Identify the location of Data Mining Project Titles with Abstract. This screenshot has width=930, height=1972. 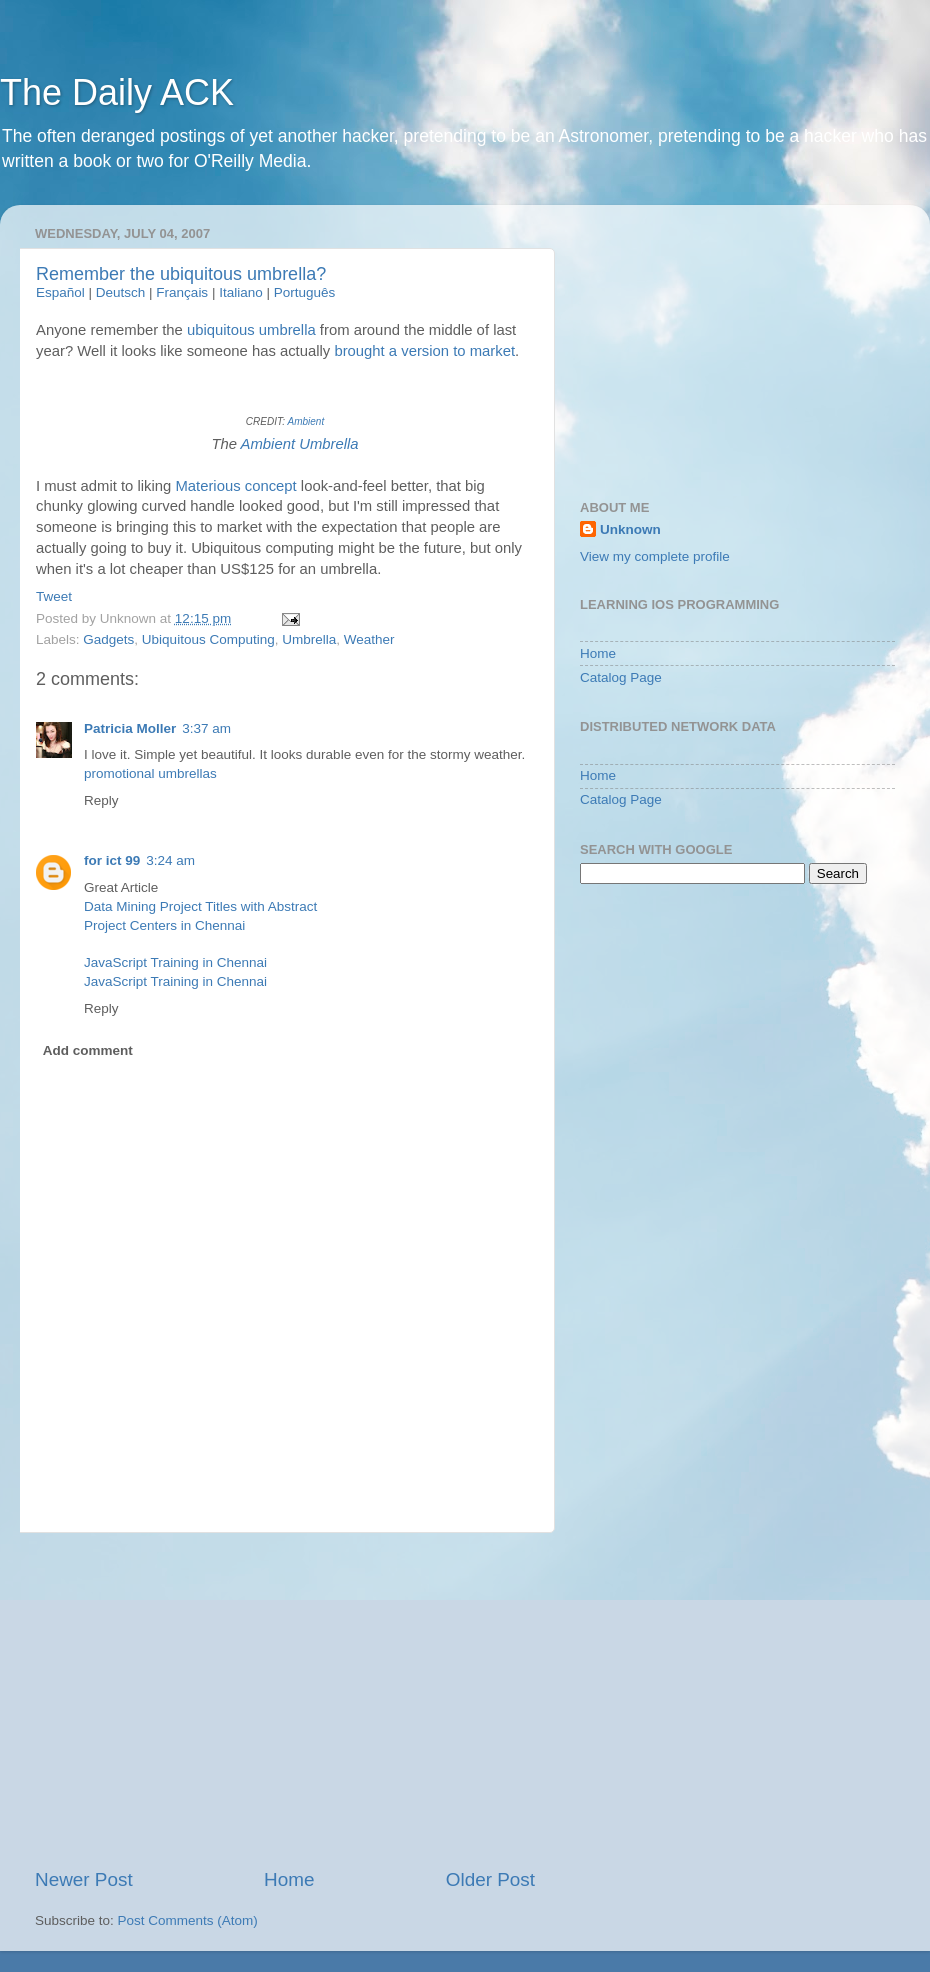
(200, 906).